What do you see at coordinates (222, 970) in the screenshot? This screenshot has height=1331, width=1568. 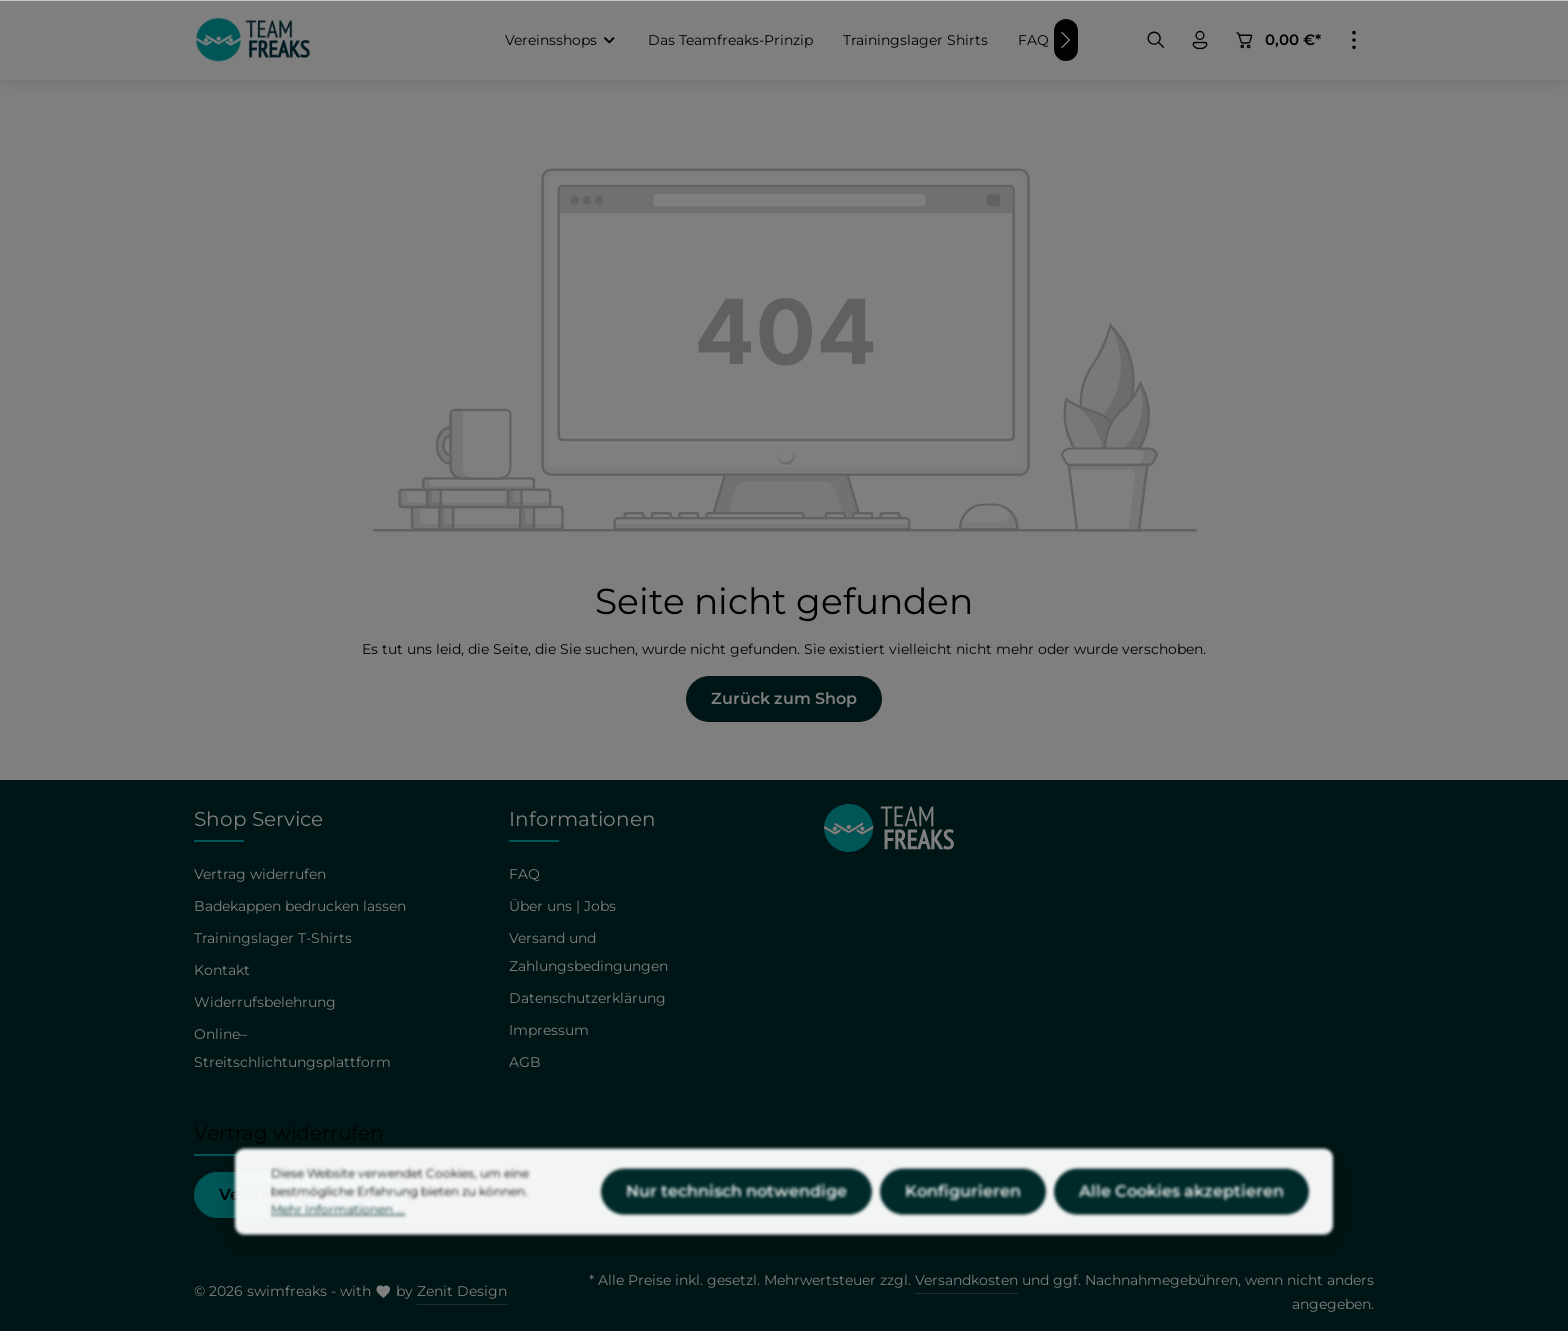 I see `Kontakt` at bounding box center [222, 970].